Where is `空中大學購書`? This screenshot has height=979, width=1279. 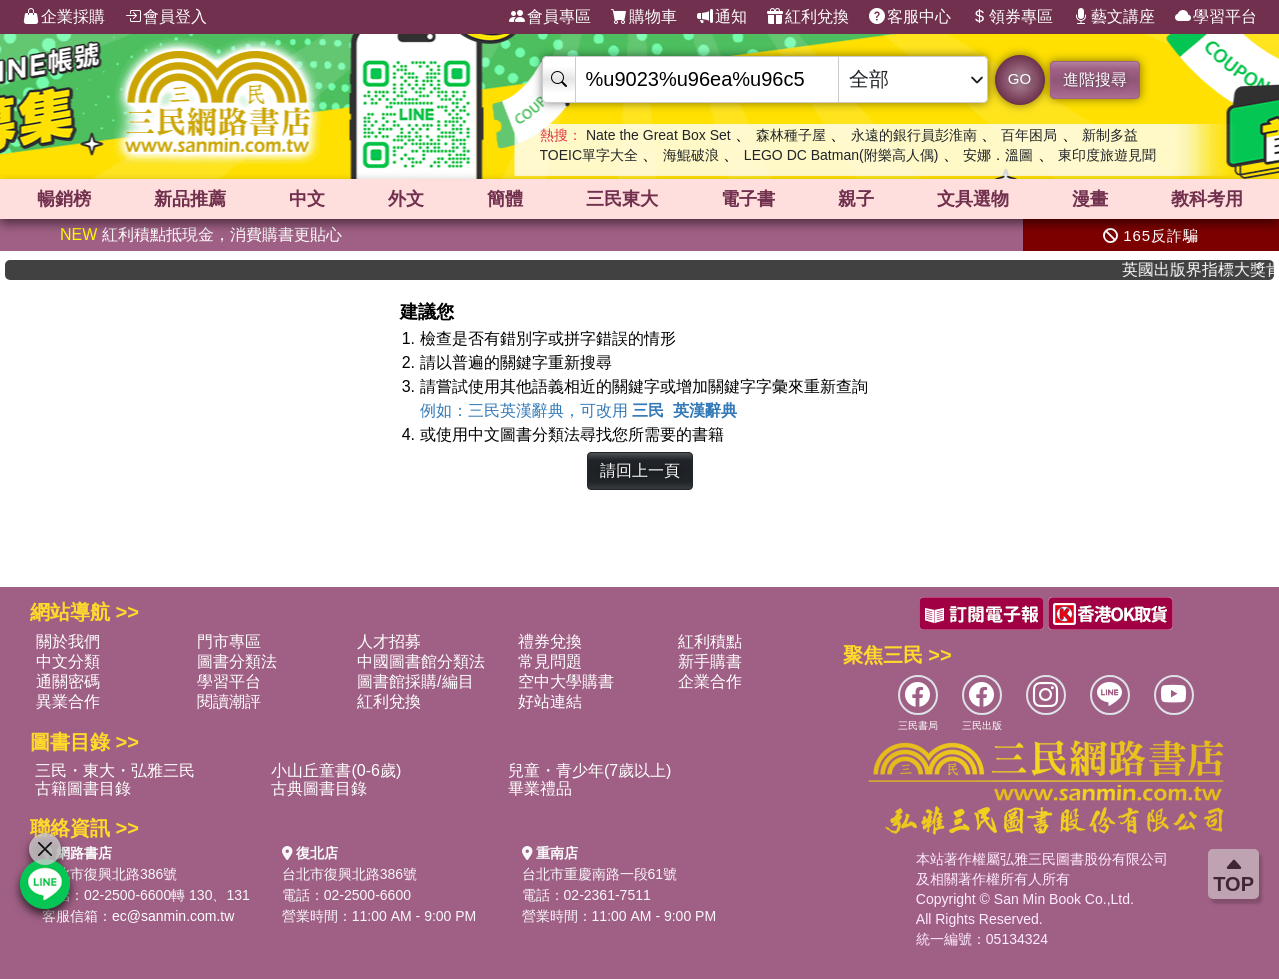 空中大學購書 is located at coordinates (566, 681).